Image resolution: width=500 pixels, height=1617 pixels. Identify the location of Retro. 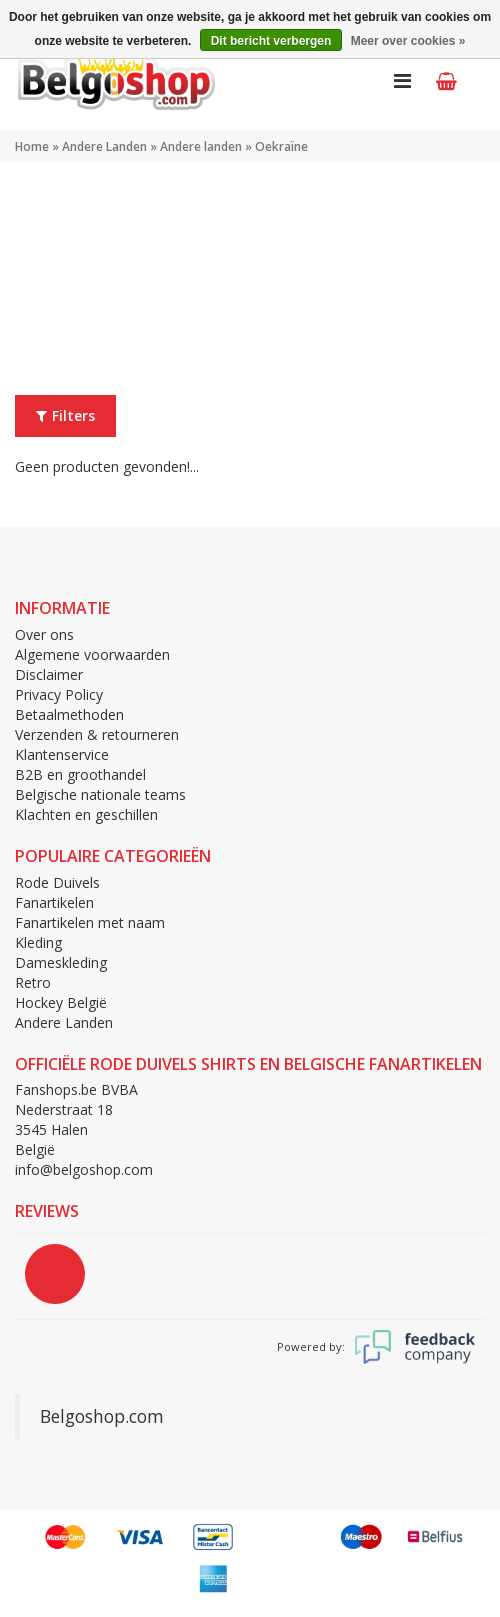
(33, 982).